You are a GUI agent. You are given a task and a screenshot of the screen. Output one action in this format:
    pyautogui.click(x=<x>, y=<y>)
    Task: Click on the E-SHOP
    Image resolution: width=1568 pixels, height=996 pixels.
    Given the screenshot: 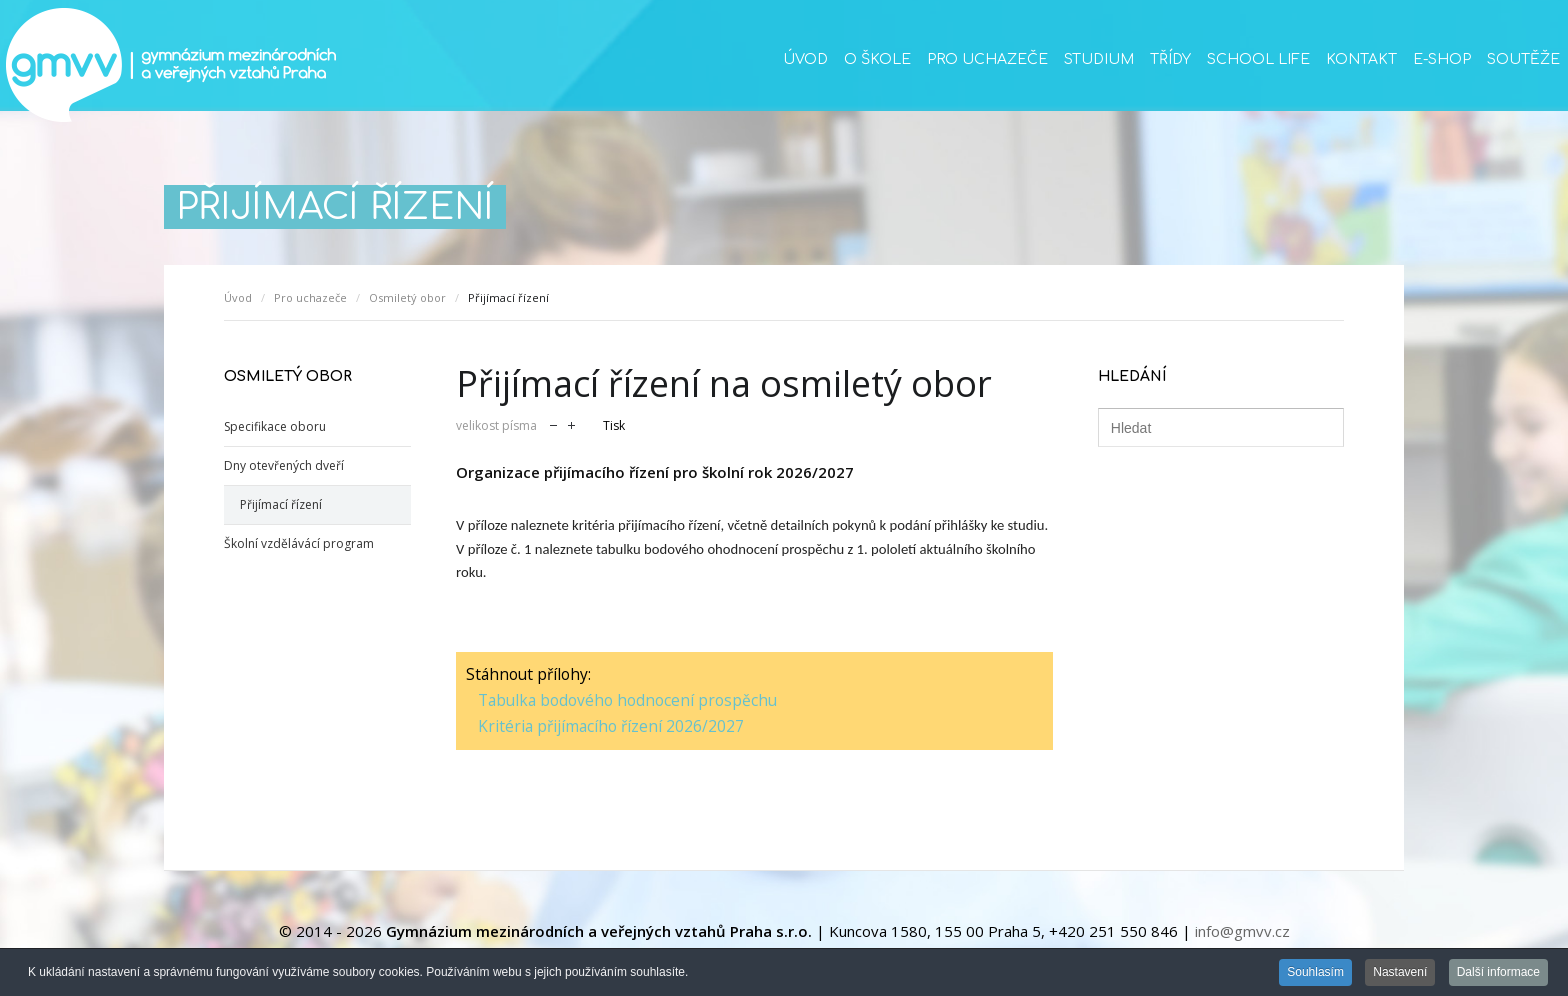 What is the action you would take?
    pyautogui.click(x=1442, y=59)
    